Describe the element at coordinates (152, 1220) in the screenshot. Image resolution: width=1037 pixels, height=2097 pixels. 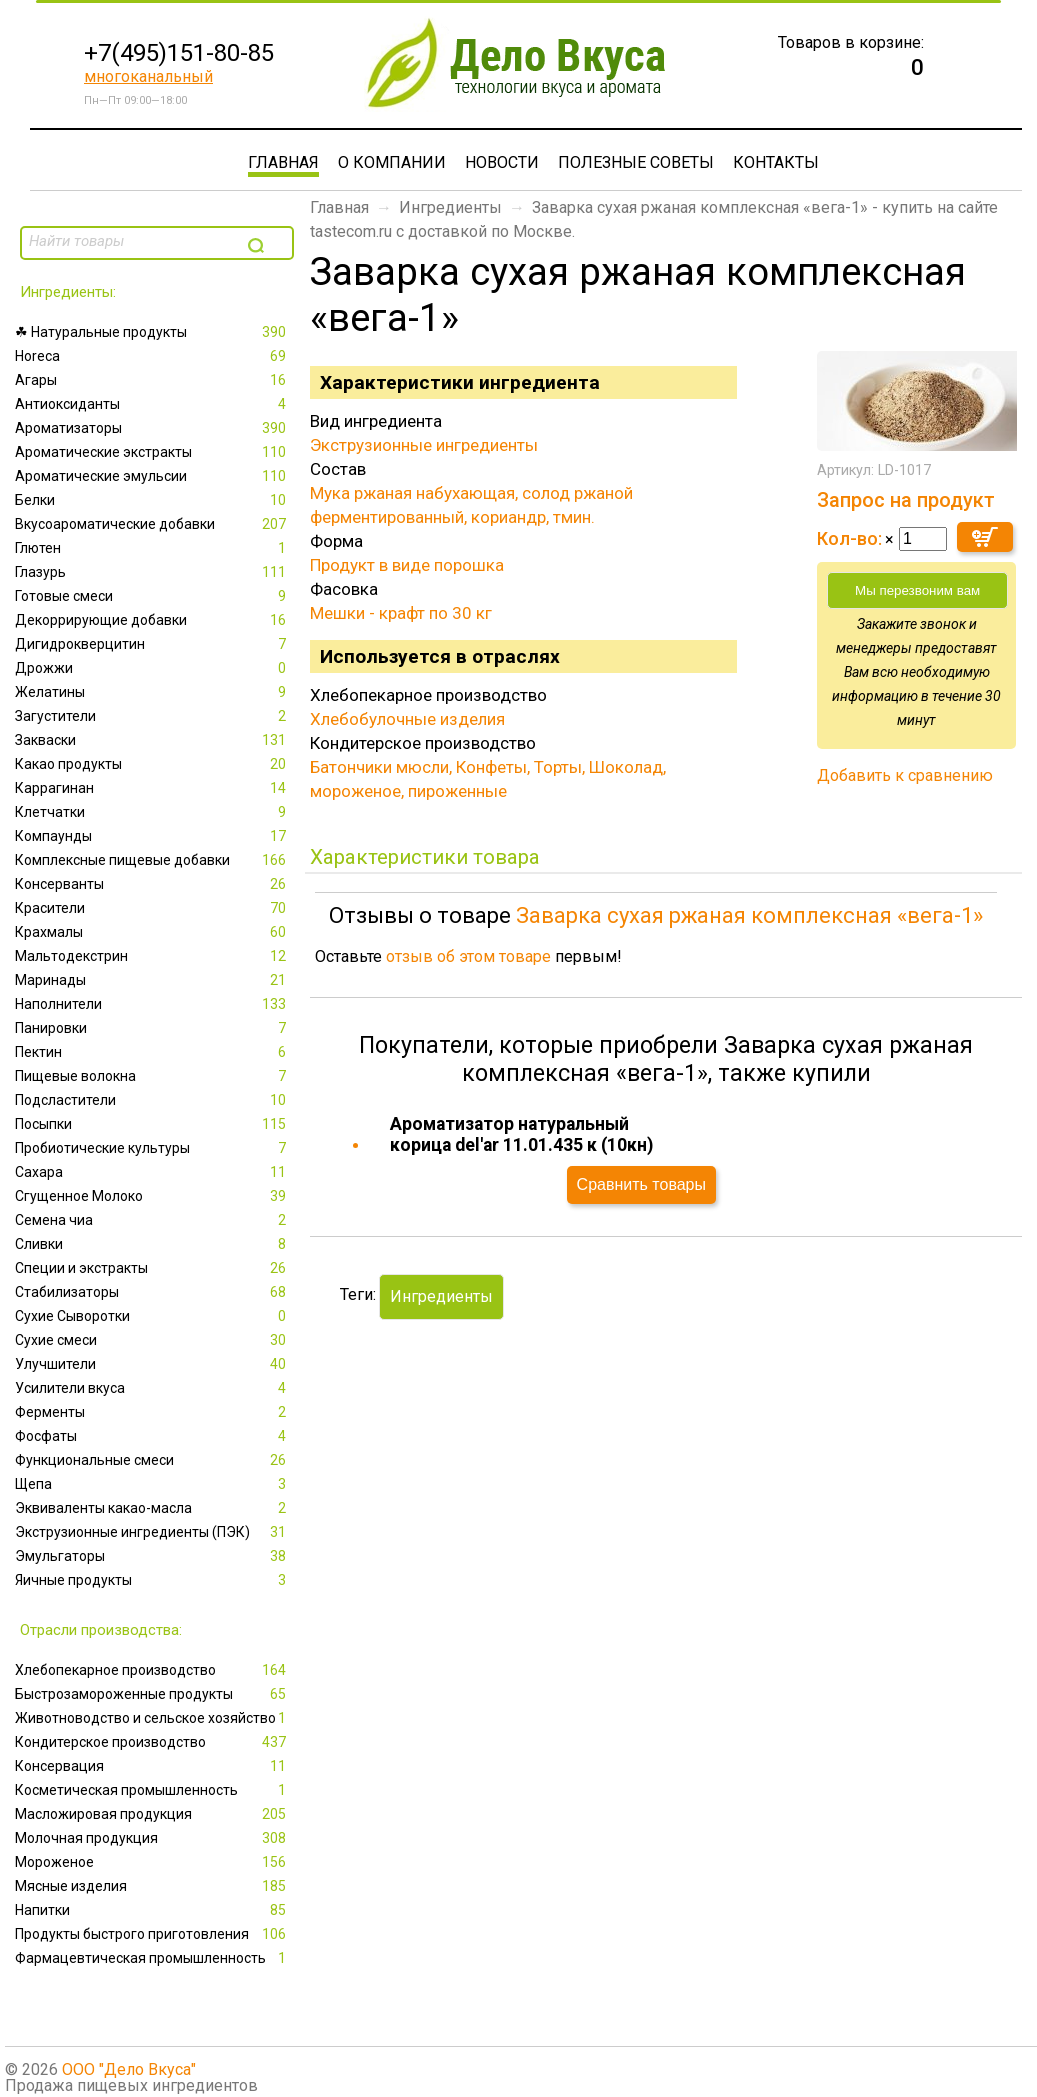
I see `Семена чиа` at that location.